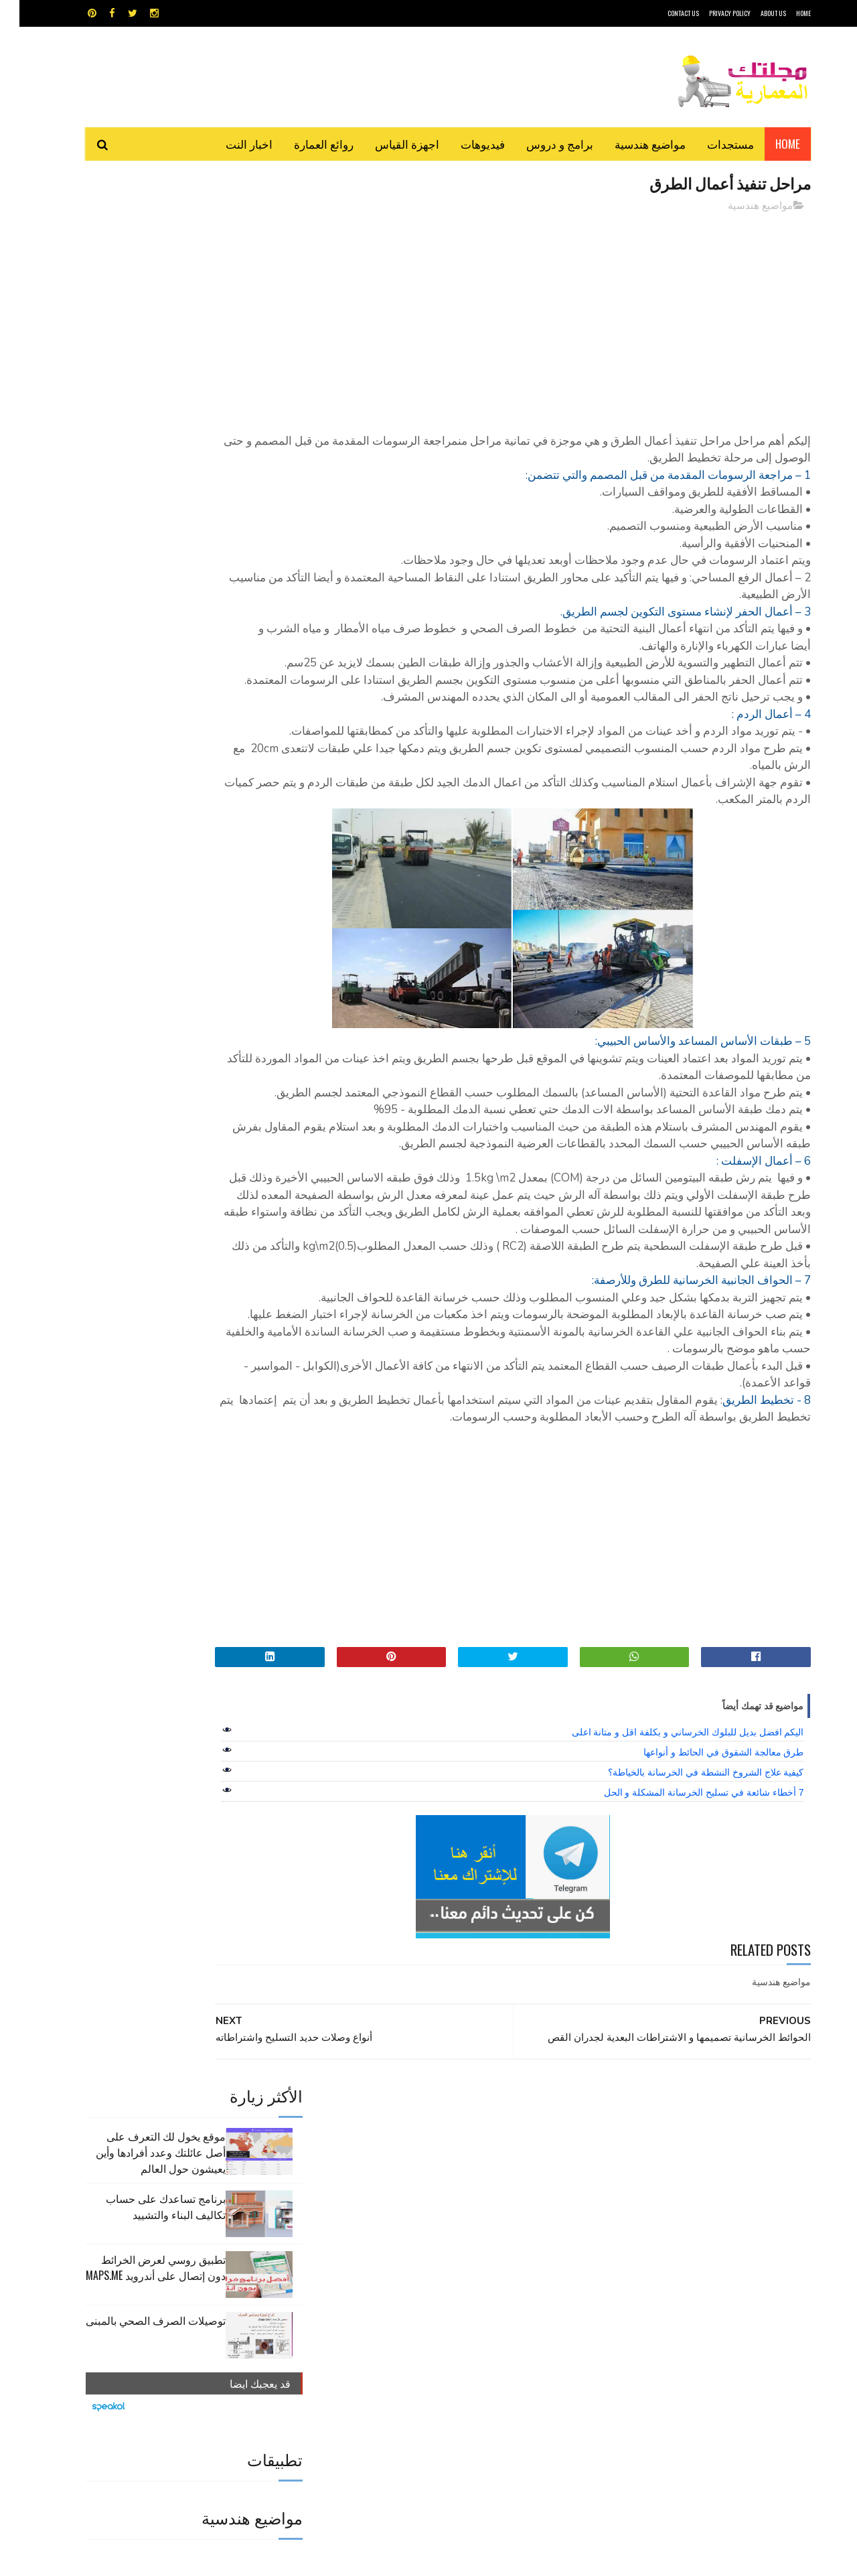 The height and width of the screenshot is (2576, 857). What do you see at coordinates (528, 2275) in the screenshot?
I see `اوتوكاد` at bounding box center [528, 2275].